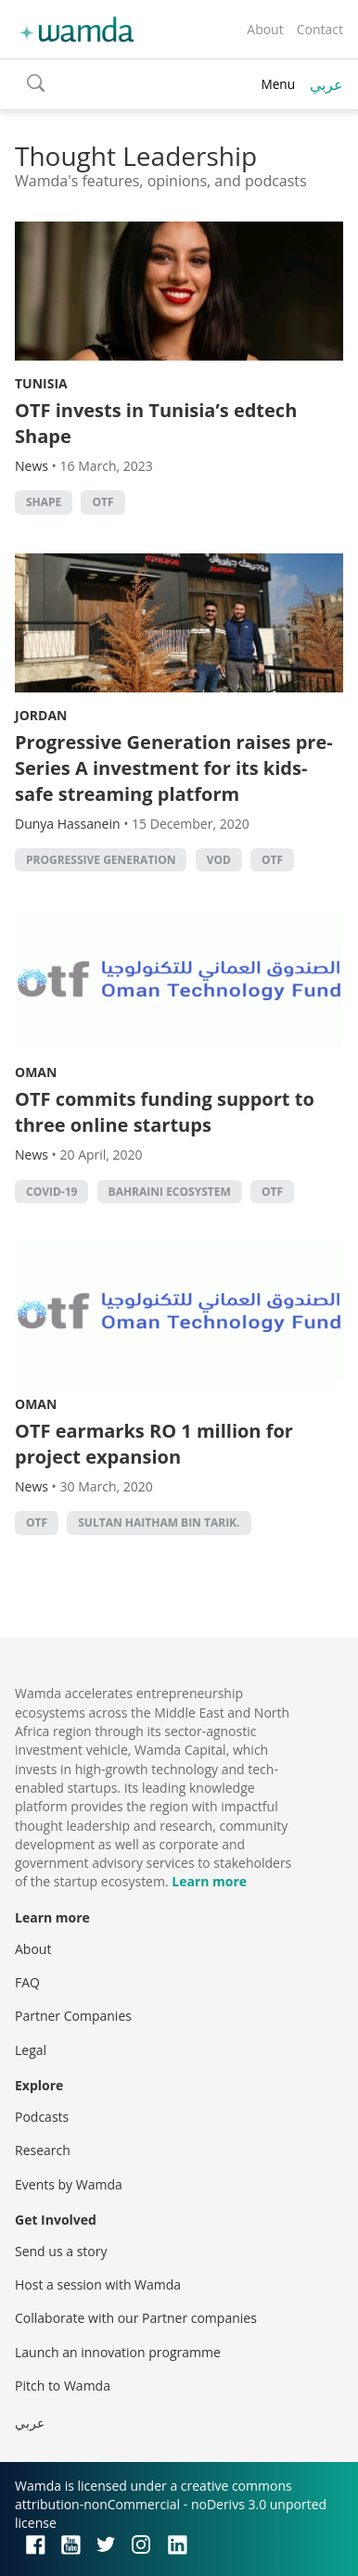 Image resolution: width=358 pixels, height=2576 pixels. I want to click on Legal, so click(30, 2050).